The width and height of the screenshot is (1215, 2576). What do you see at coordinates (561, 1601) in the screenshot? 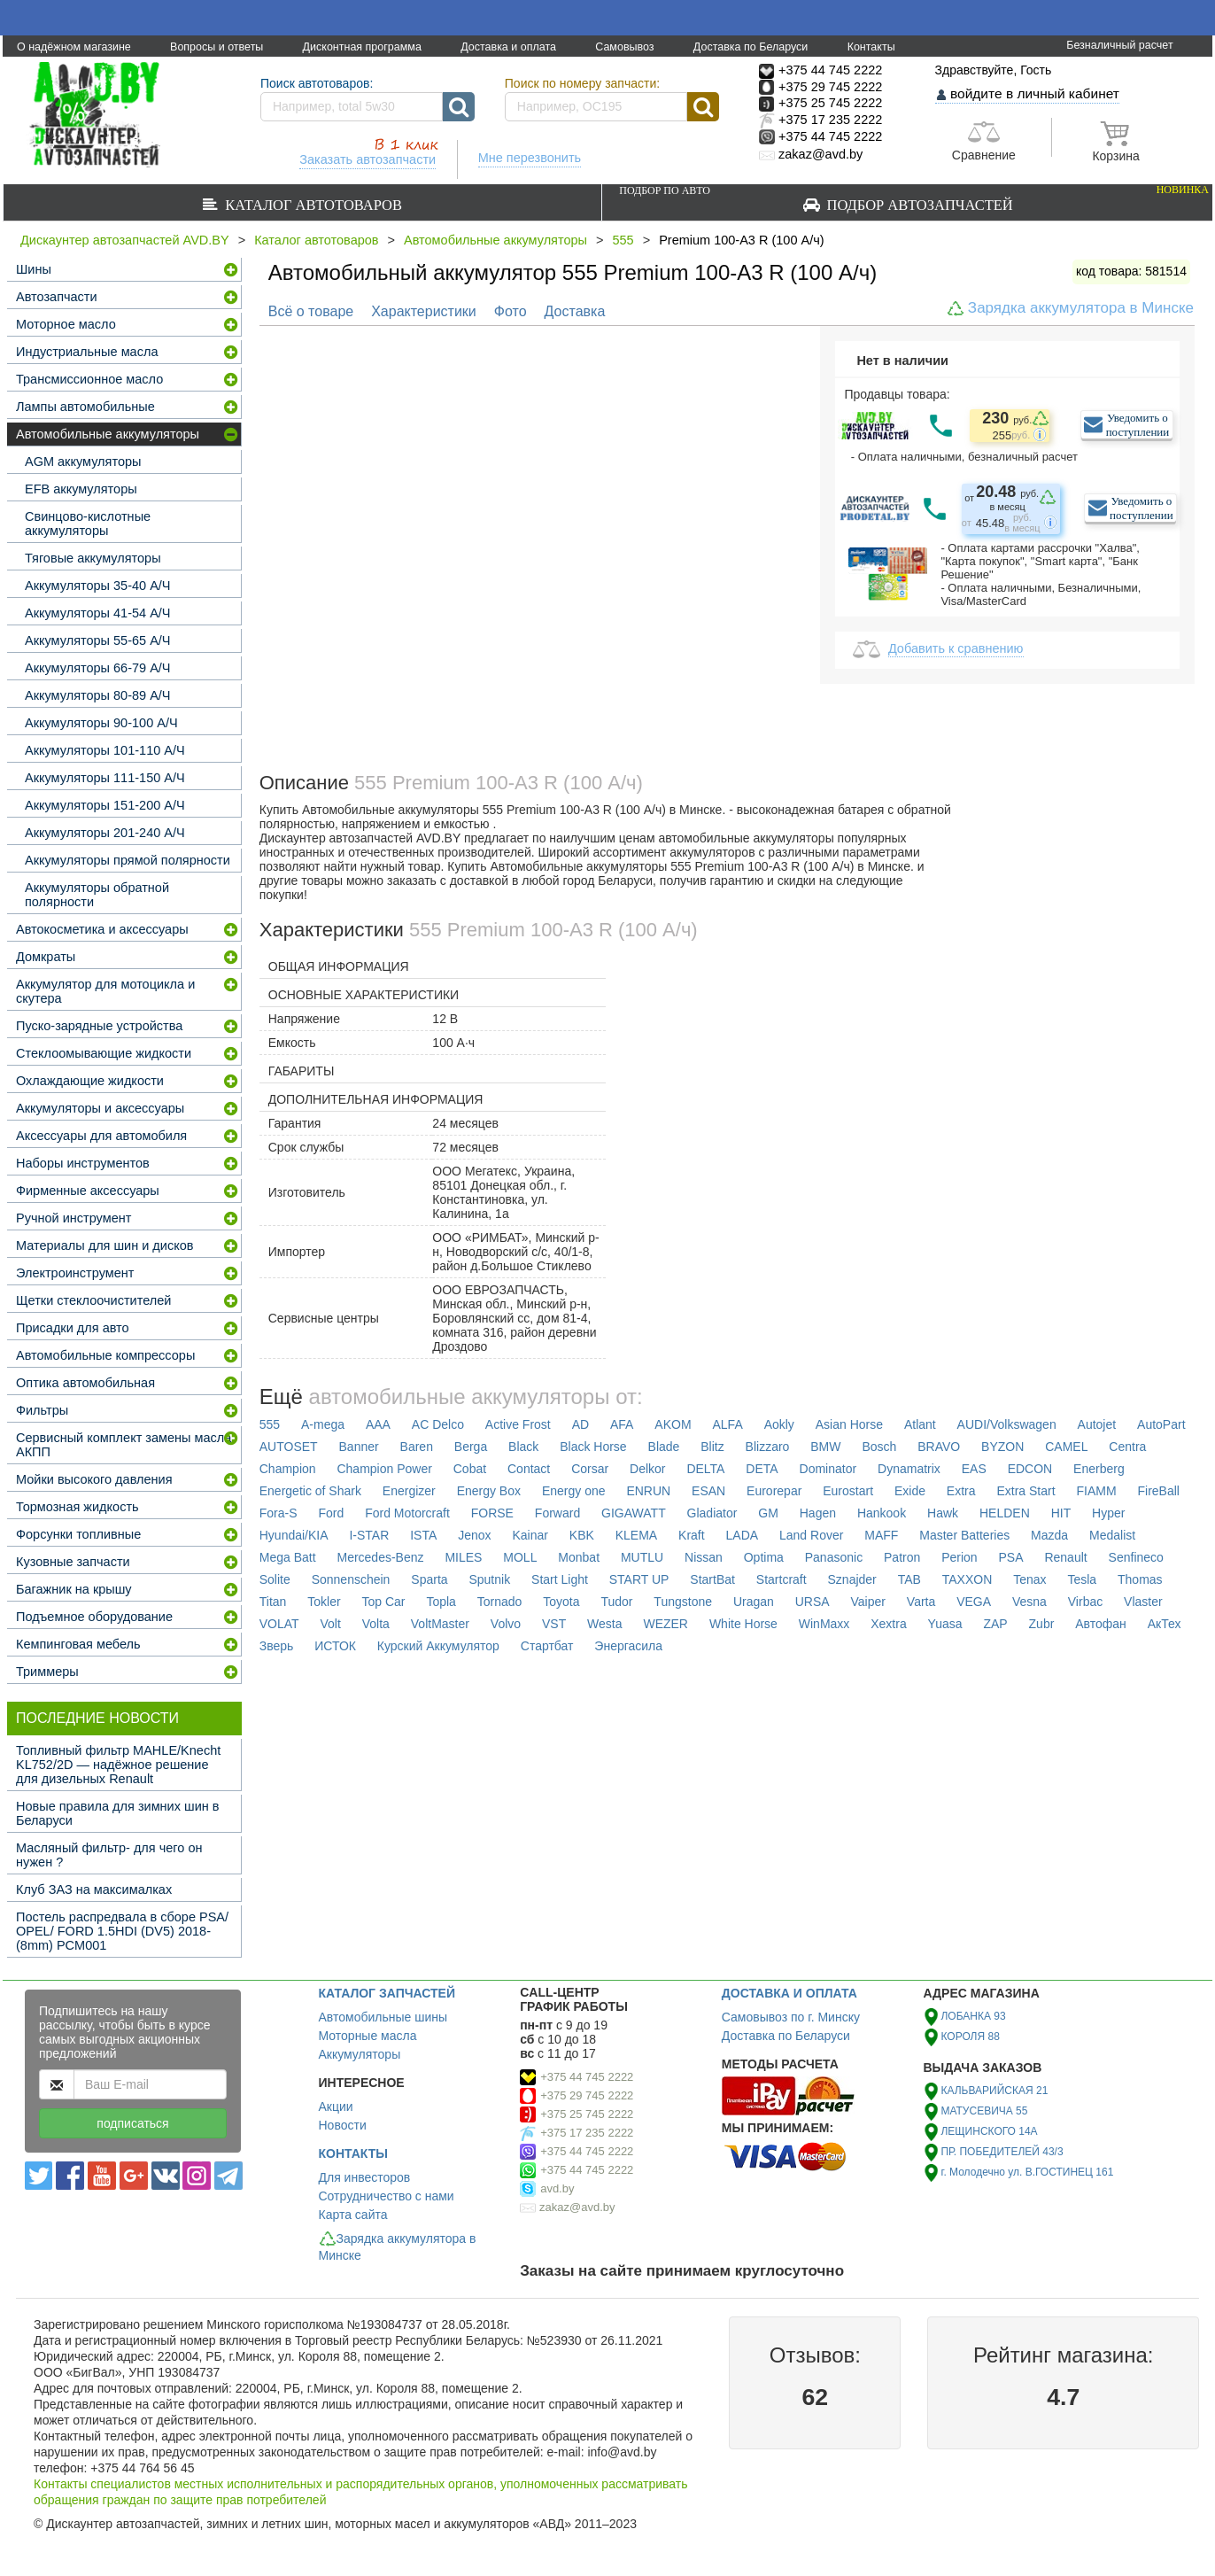
I see `Toyota` at bounding box center [561, 1601].